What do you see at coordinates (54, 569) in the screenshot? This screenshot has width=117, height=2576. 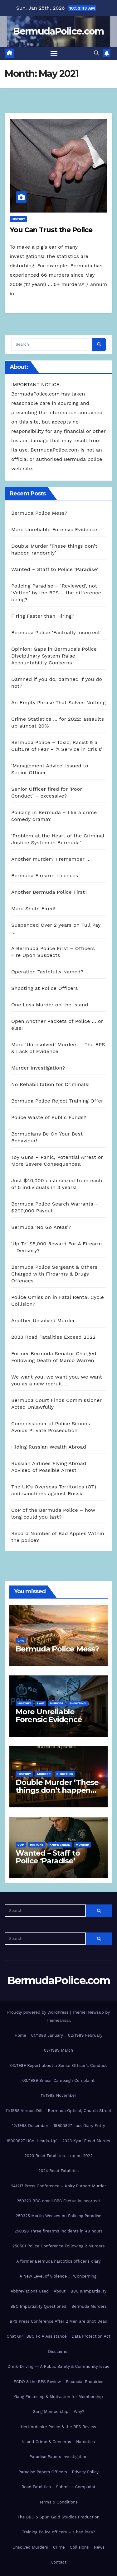 I see `Wanted – Staff to Police ‘Paradise’` at bounding box center [54, 569].